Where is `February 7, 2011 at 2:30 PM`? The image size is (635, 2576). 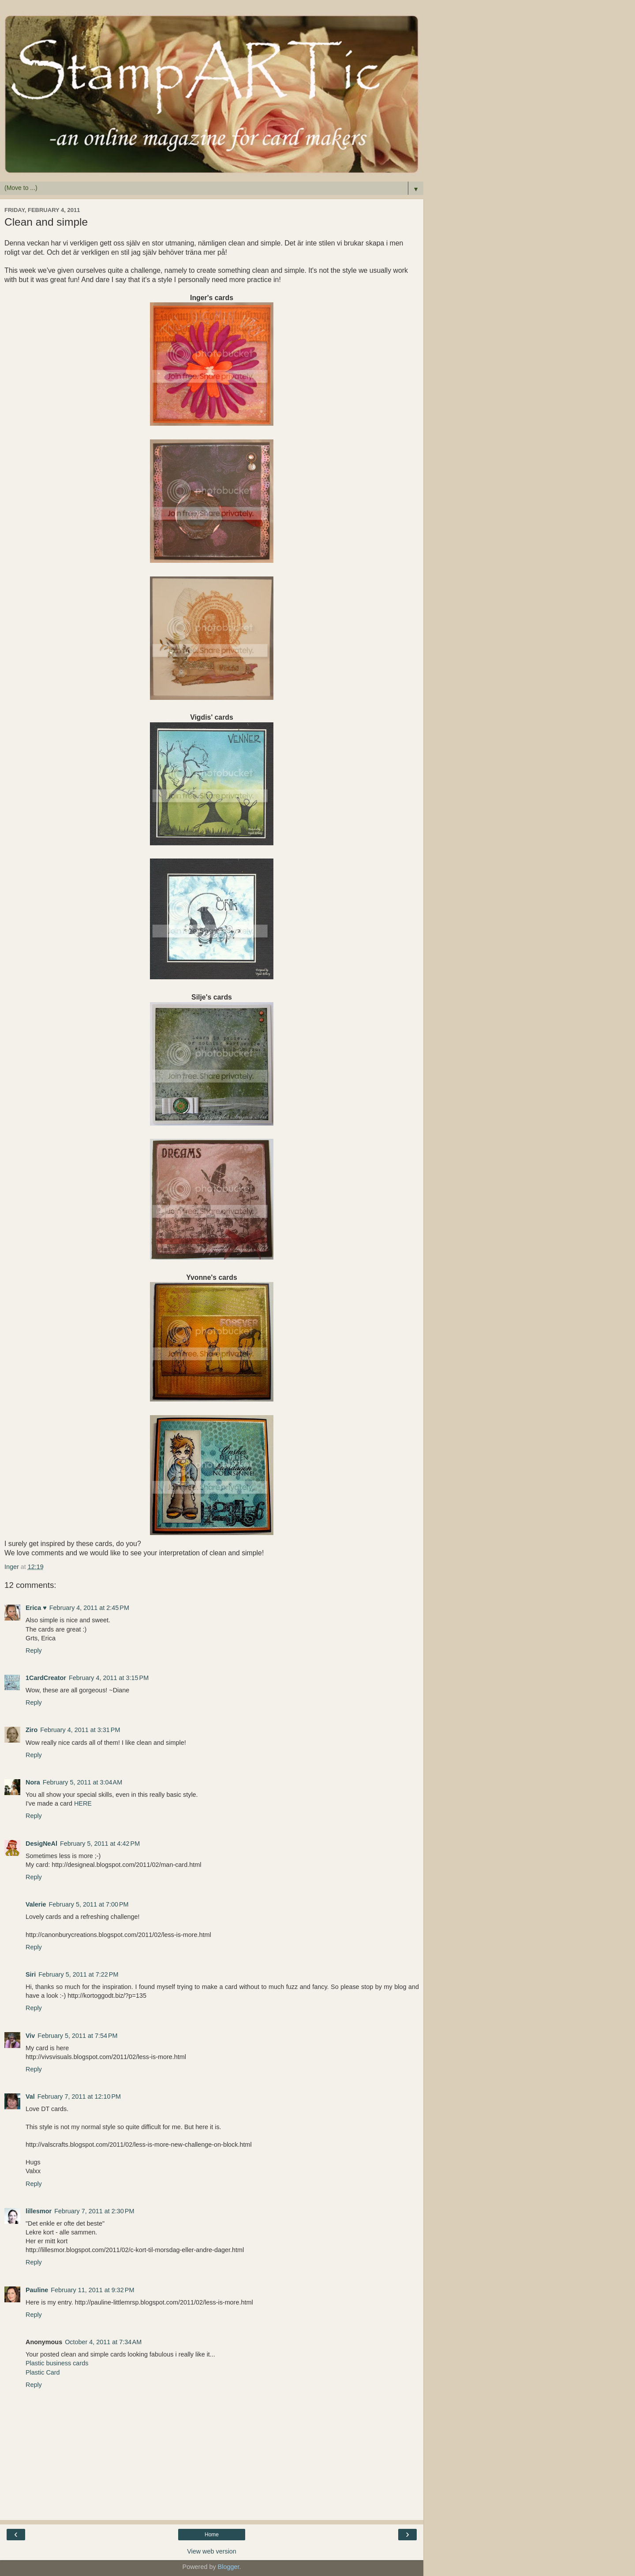 February 7, 2011 at 2:30 PM is located at coordinates (94, 2211).